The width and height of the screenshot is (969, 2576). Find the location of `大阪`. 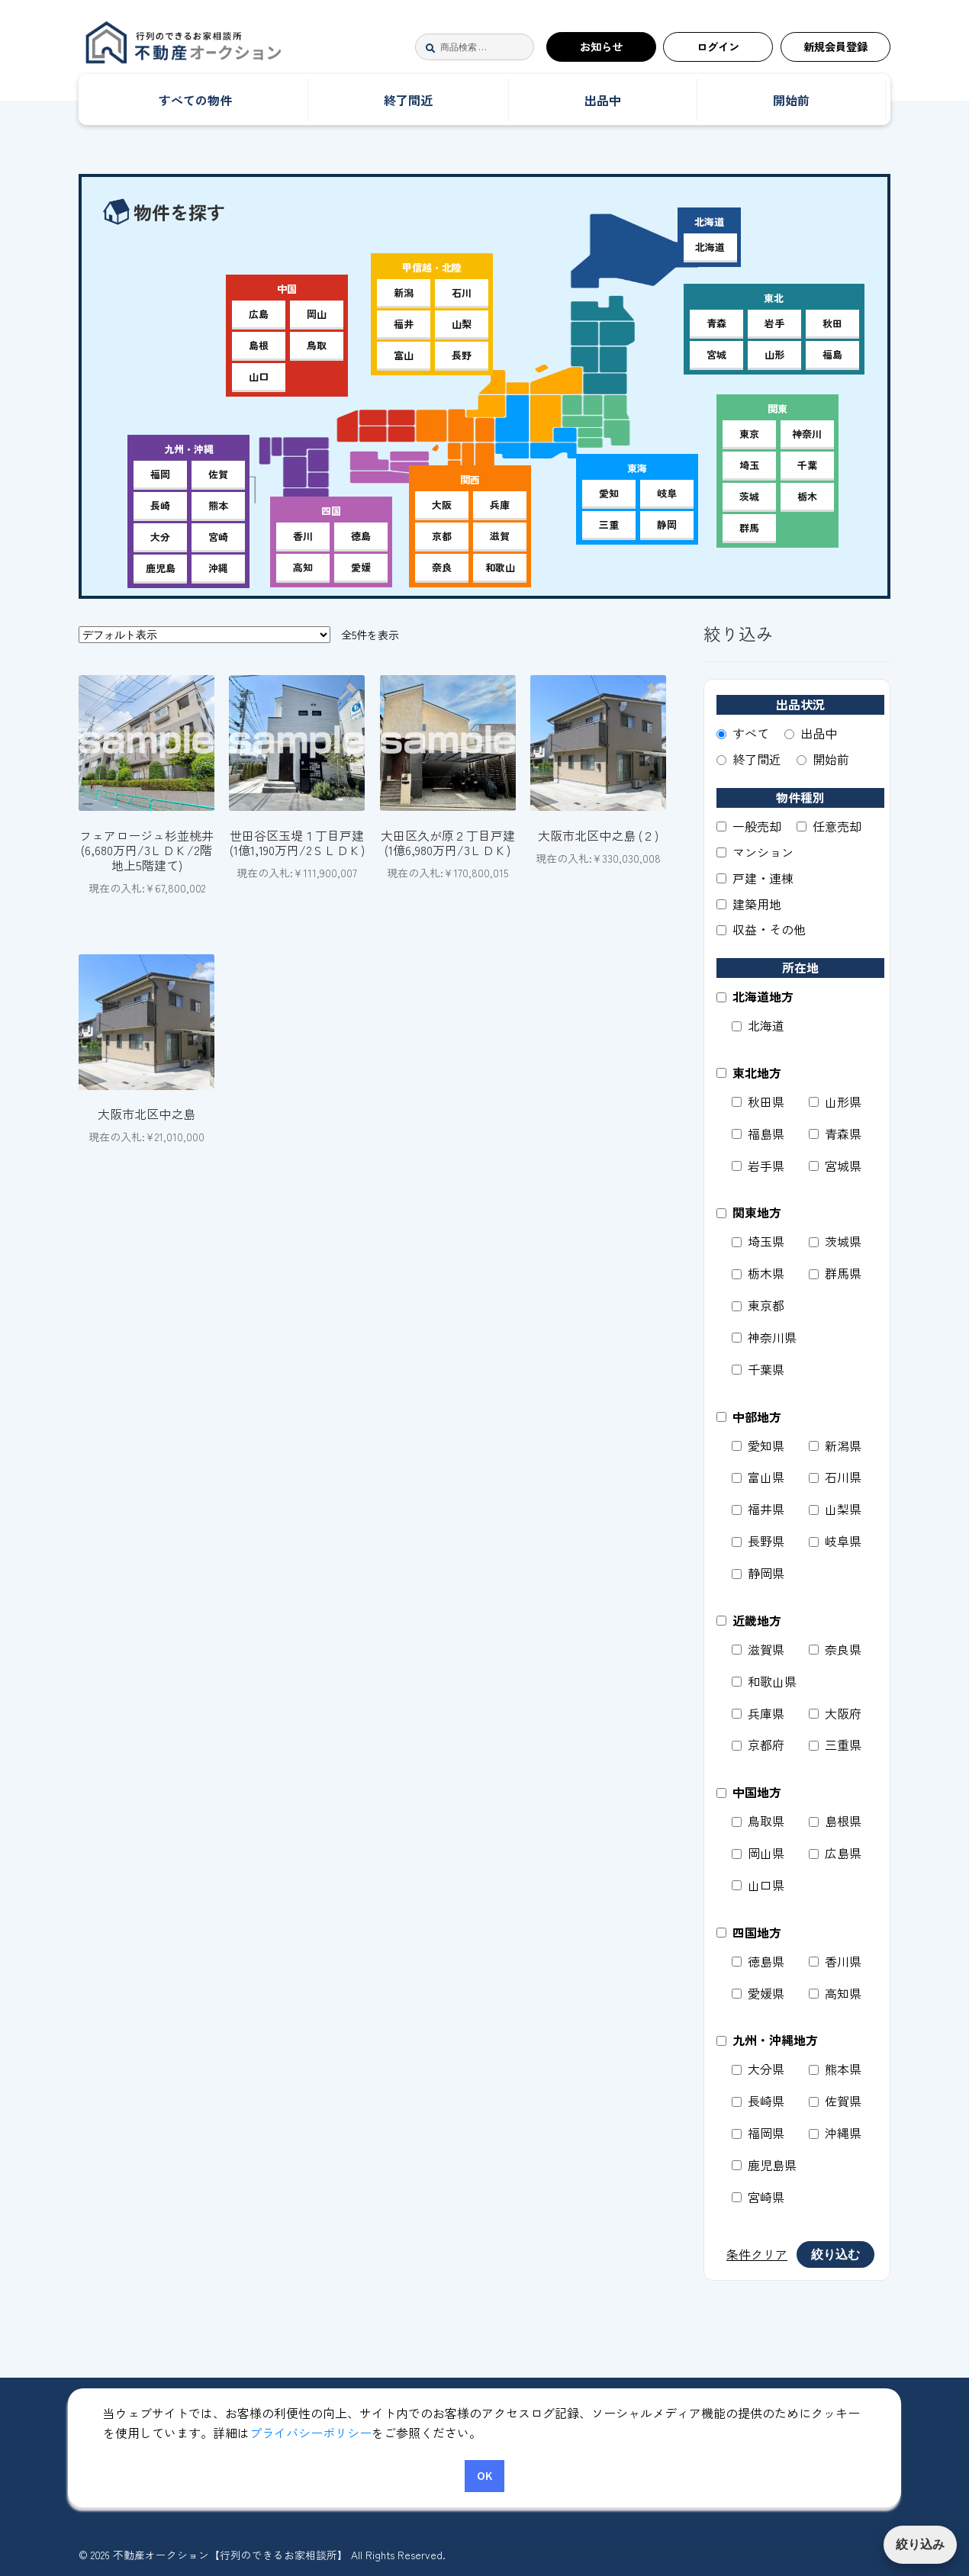

大阪 is located at coordinates (442, 504).